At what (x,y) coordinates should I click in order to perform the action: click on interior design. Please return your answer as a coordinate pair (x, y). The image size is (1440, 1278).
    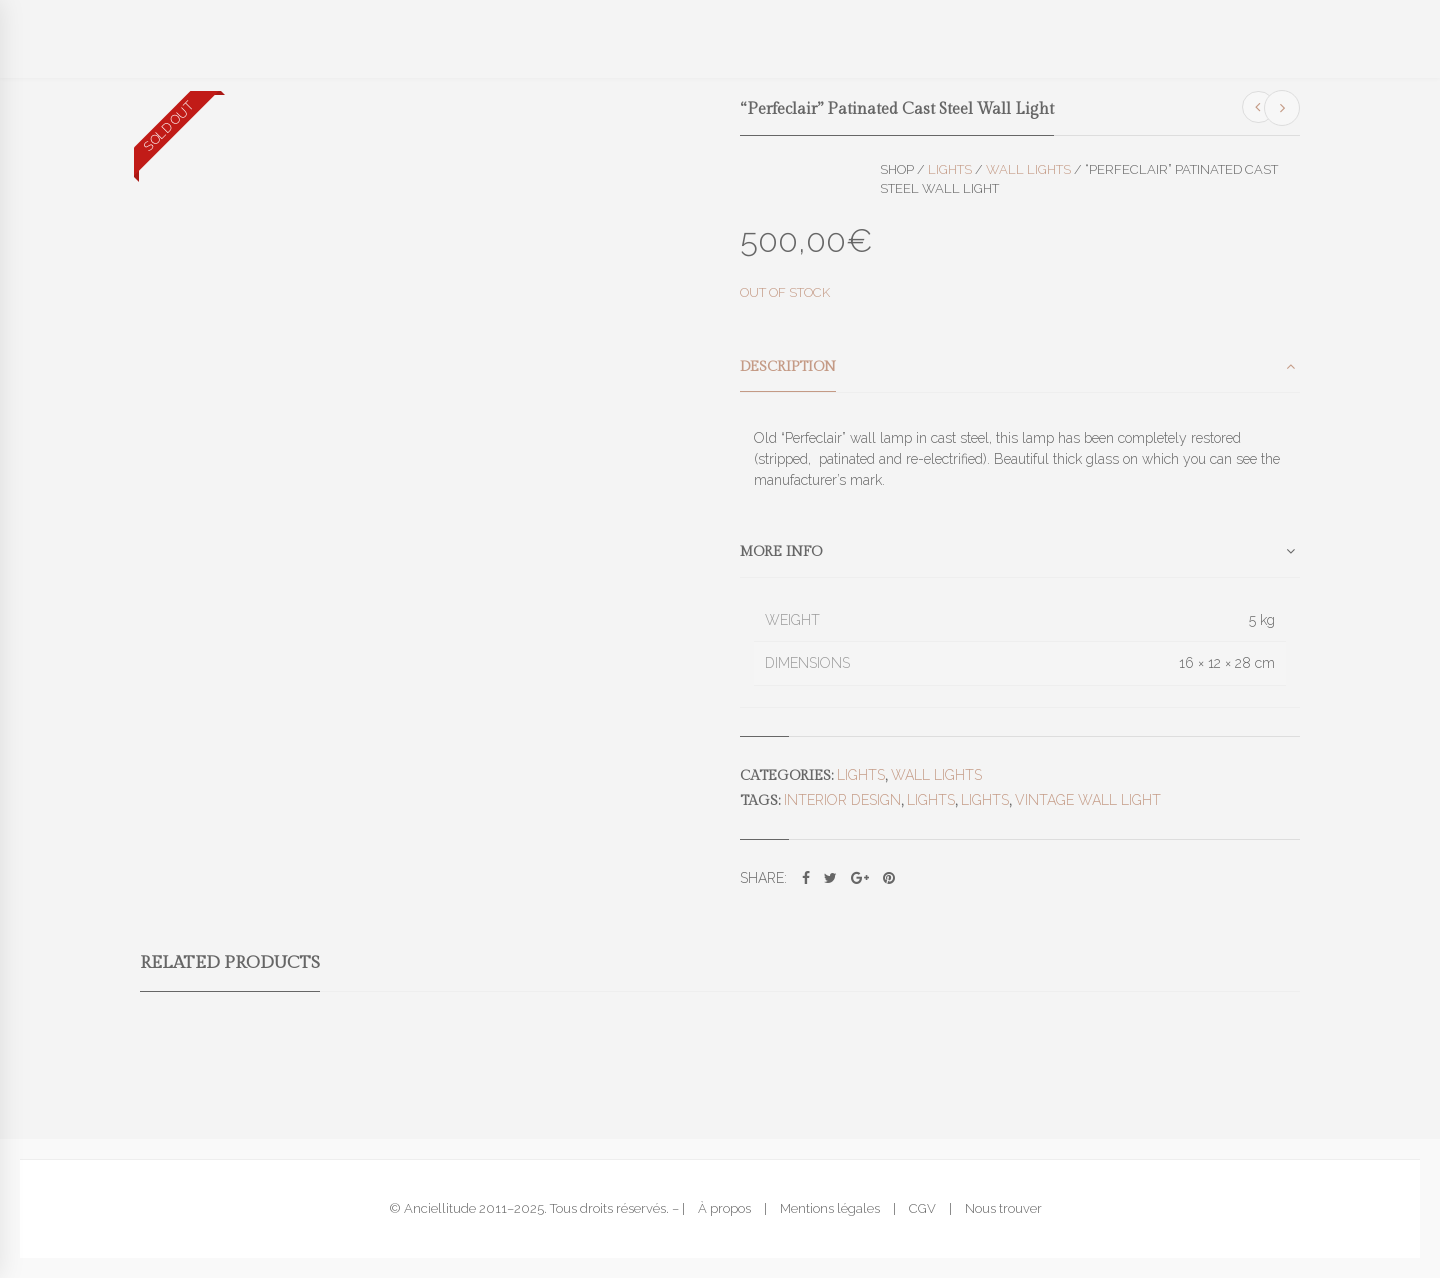
    Looking at the image, I should click on (842, 800).